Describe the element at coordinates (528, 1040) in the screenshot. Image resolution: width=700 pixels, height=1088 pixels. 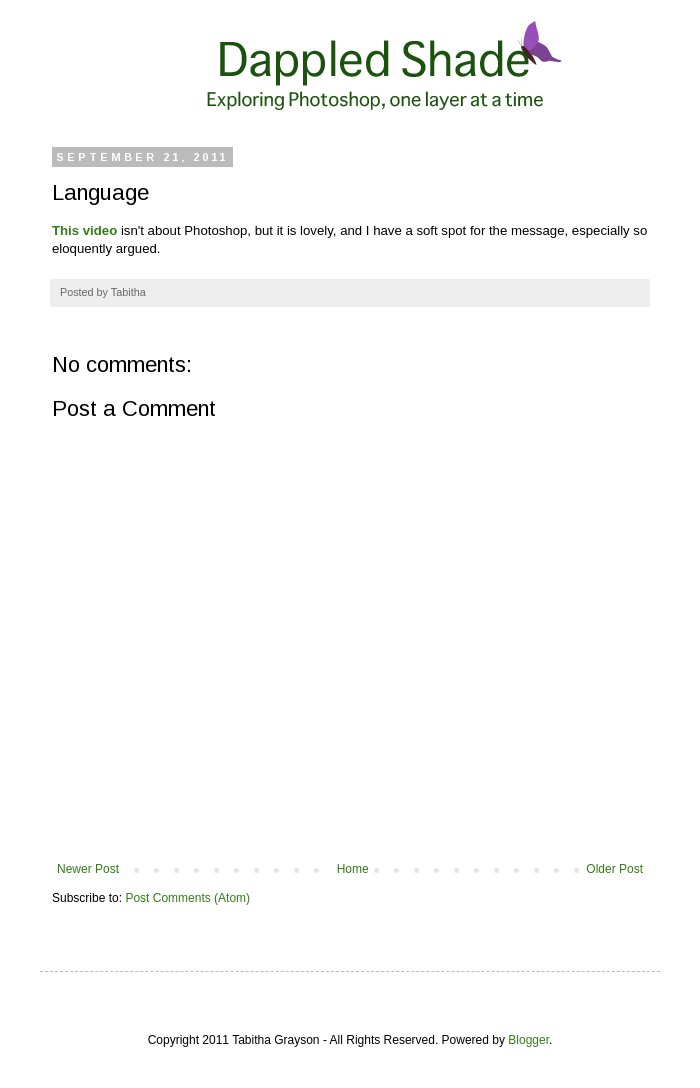
I see `Blogger` at that location.